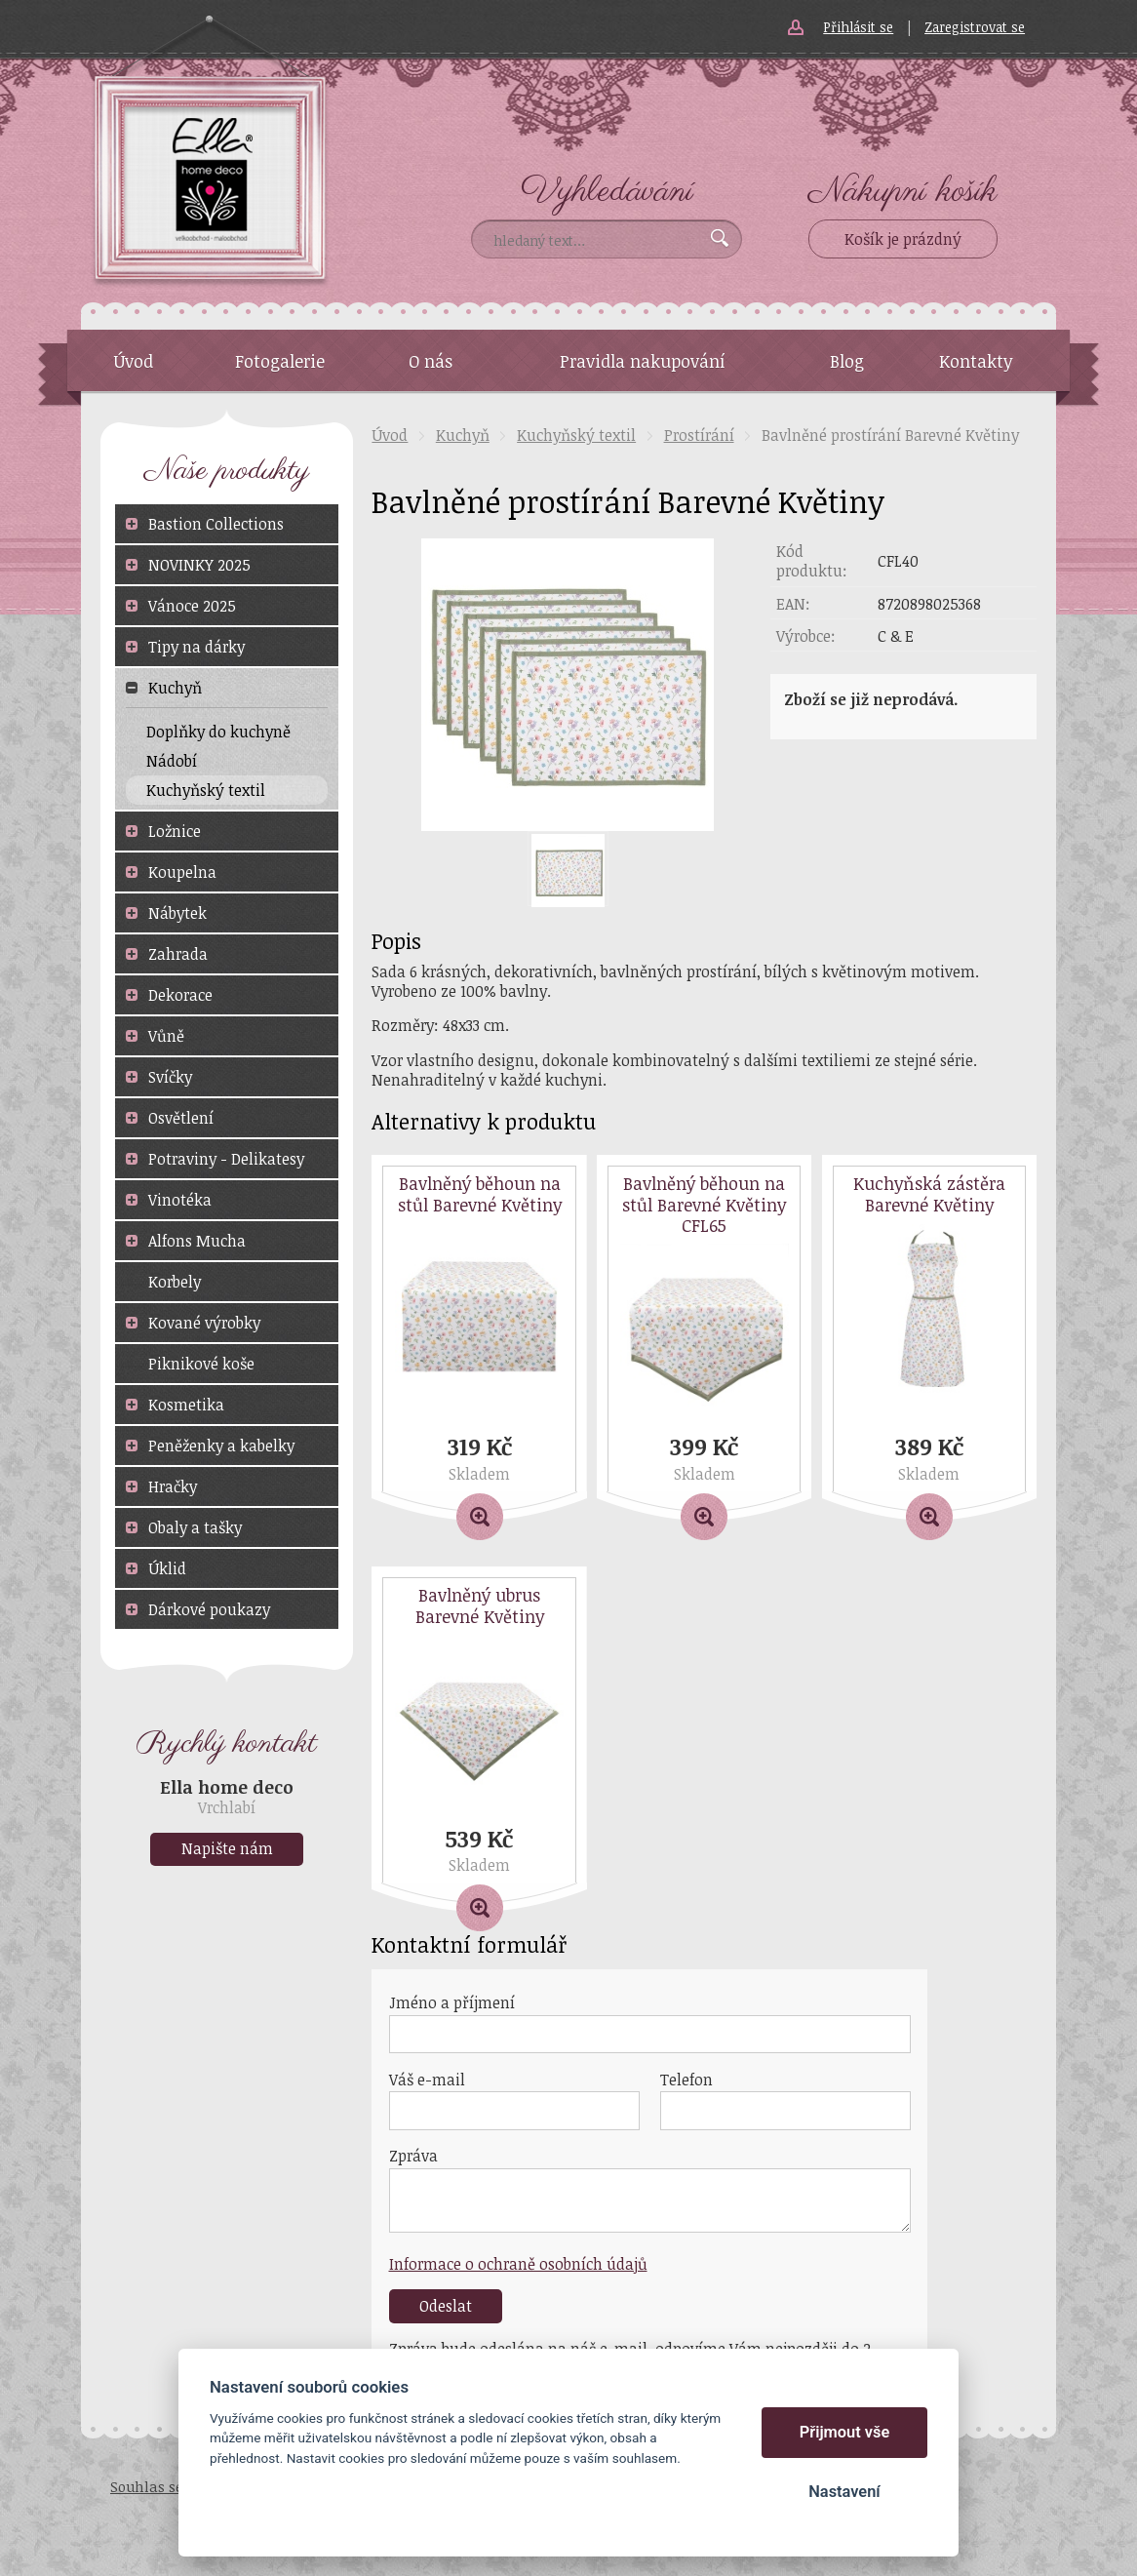 This screenshot has width=1137, height=2576. I want to click on Kuchyň, so click(463, 435).